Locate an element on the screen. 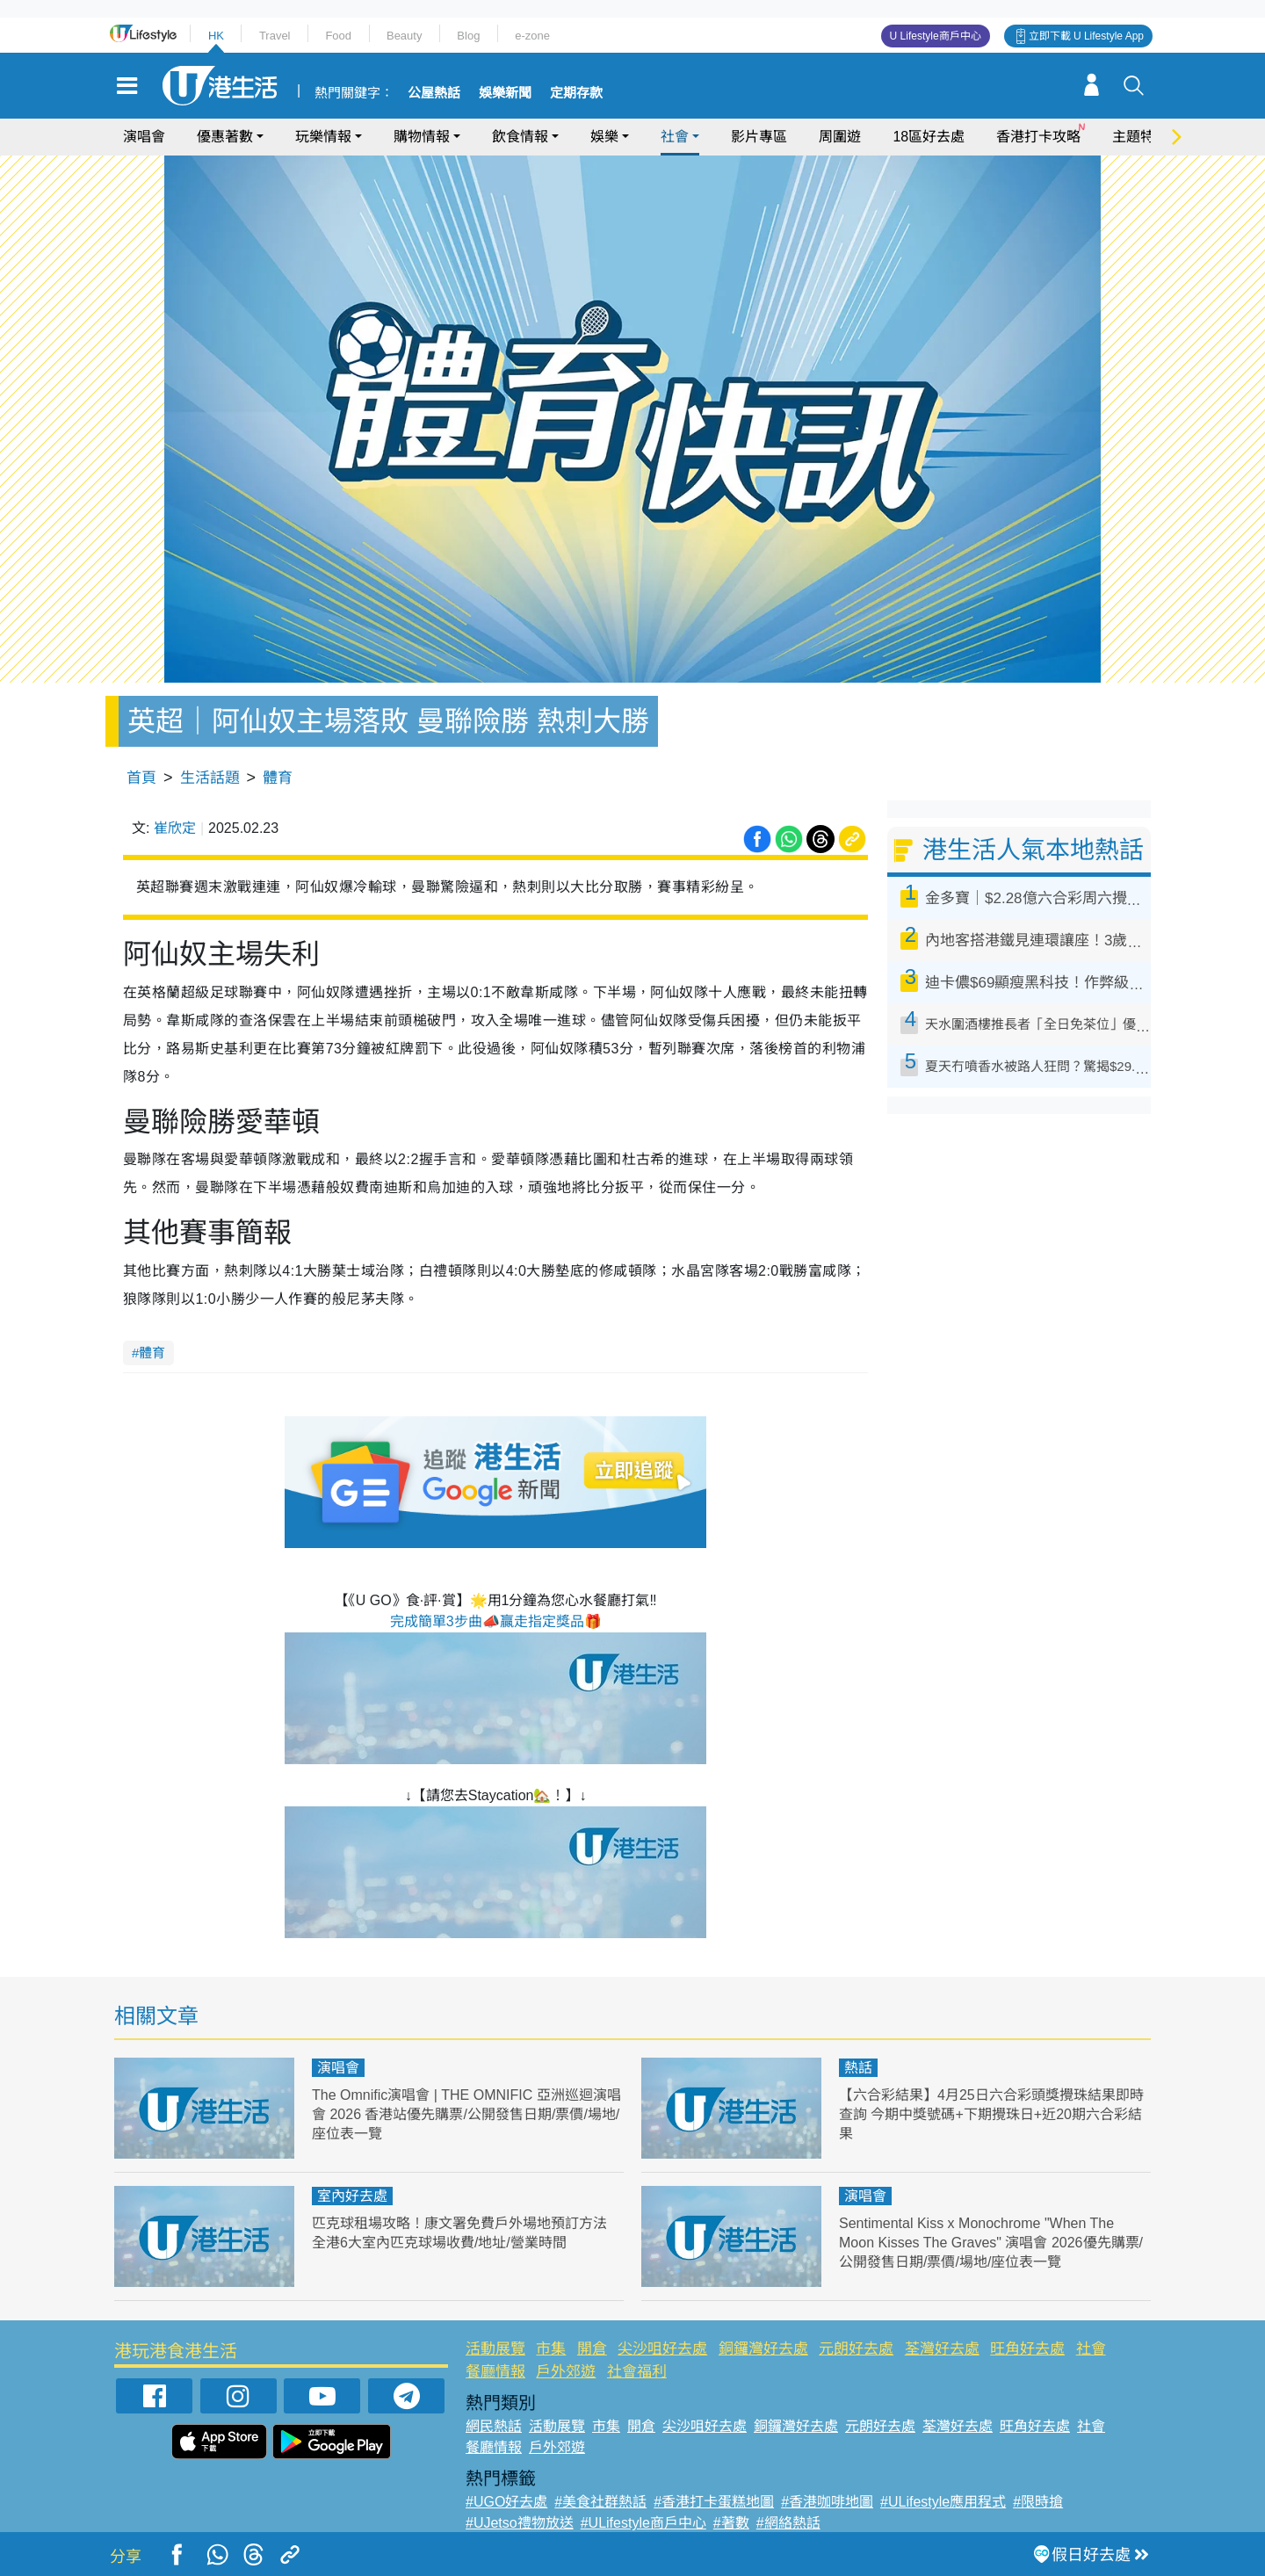 Image resolution: width=1265 pixels, height=2576 pixels. #ULifestyle應用程式 is located at coordinates (943, 2501).